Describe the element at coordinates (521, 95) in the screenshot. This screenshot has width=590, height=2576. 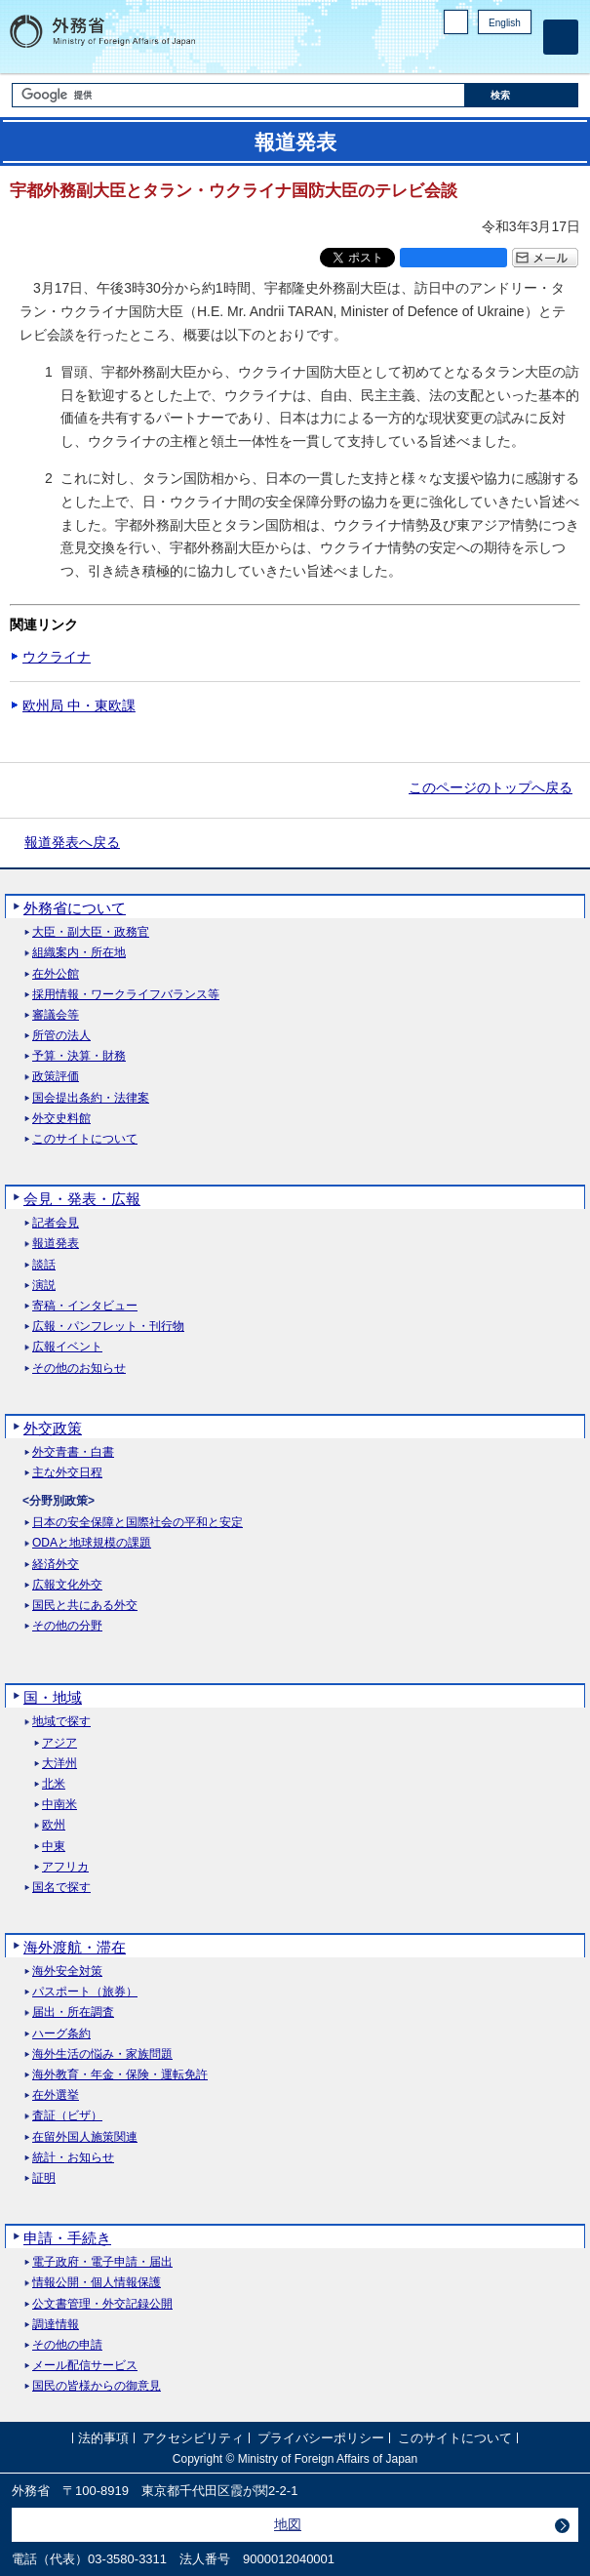
I see `[検索実行ボタン]` at that location.